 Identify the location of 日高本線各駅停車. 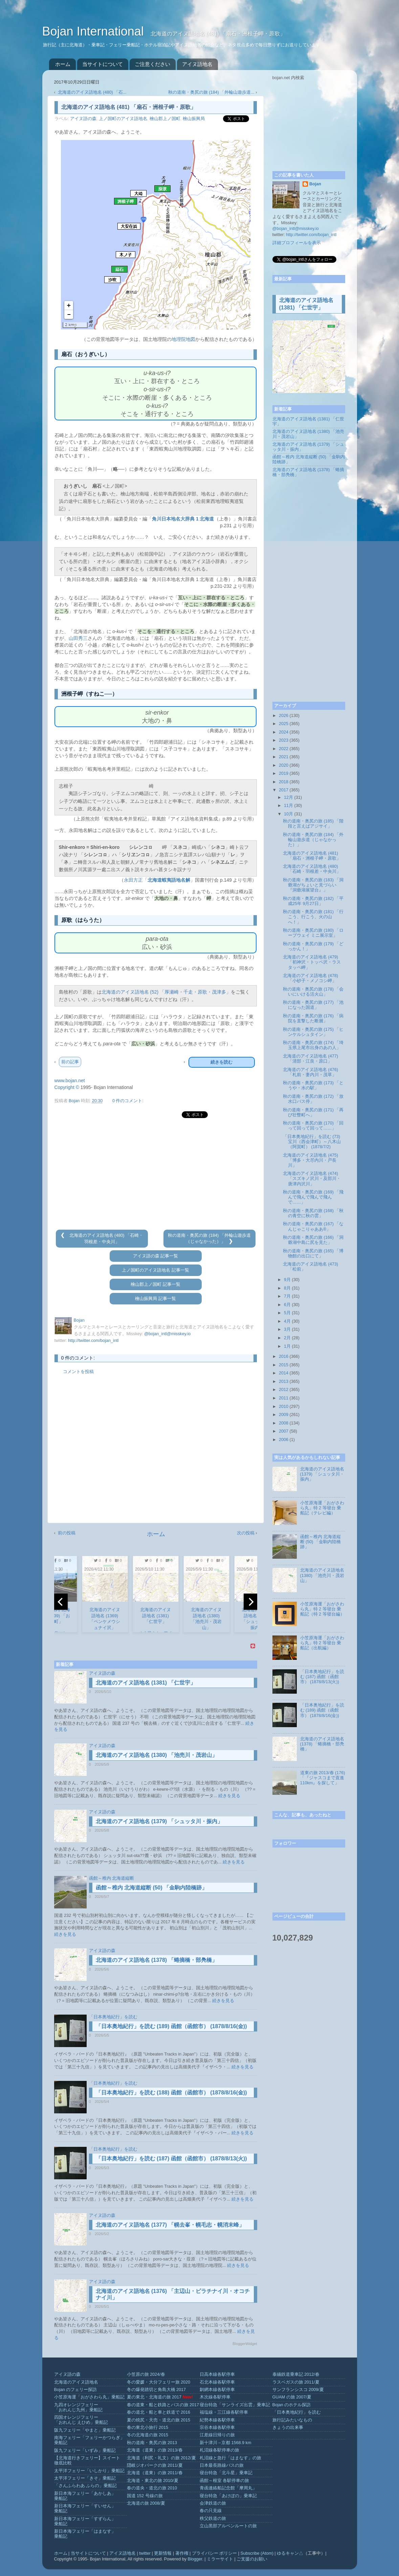
(217, 2374).